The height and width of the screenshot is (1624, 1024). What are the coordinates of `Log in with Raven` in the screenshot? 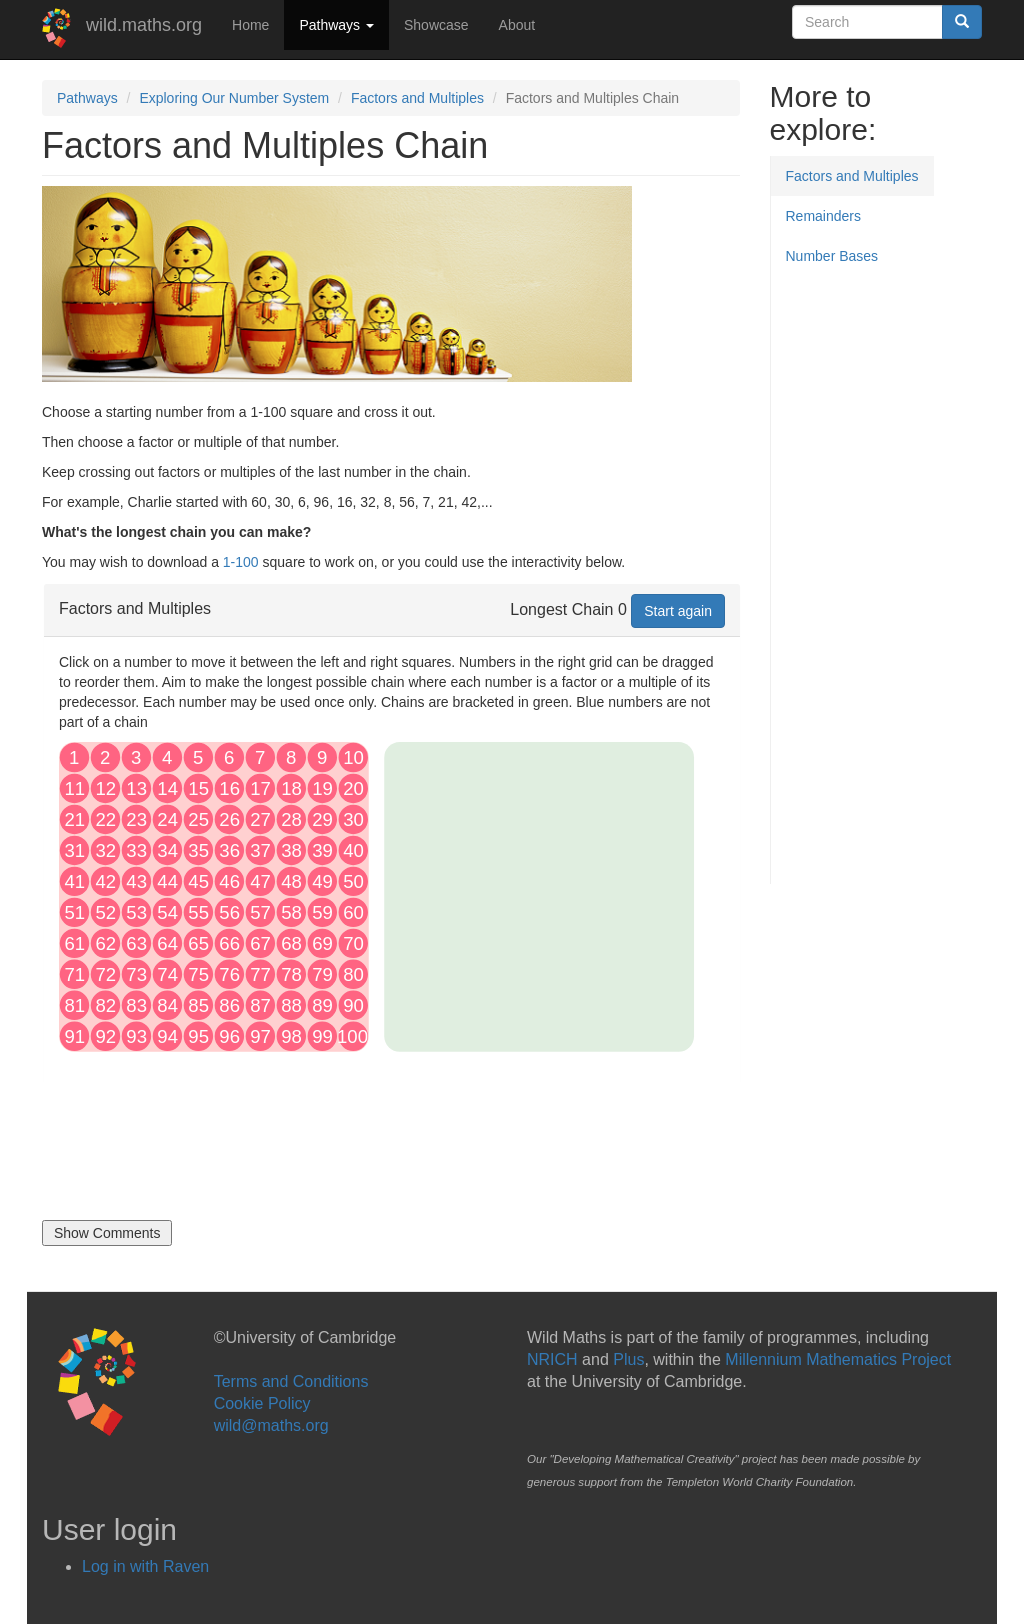 It's located at (145, 1566).